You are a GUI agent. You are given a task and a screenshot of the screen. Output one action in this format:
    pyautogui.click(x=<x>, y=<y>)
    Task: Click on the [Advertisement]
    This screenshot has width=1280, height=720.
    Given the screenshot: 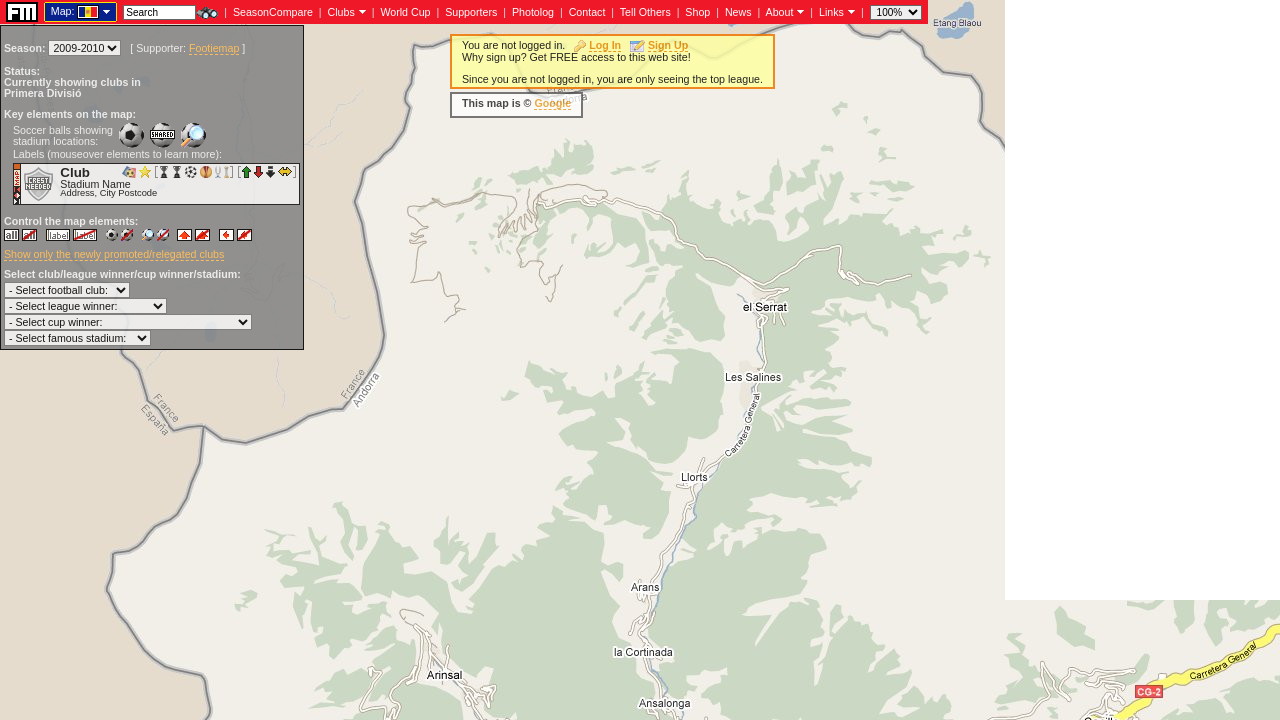 What is the action you would take?
    pyautogui.click(x=1142, y=300)
    